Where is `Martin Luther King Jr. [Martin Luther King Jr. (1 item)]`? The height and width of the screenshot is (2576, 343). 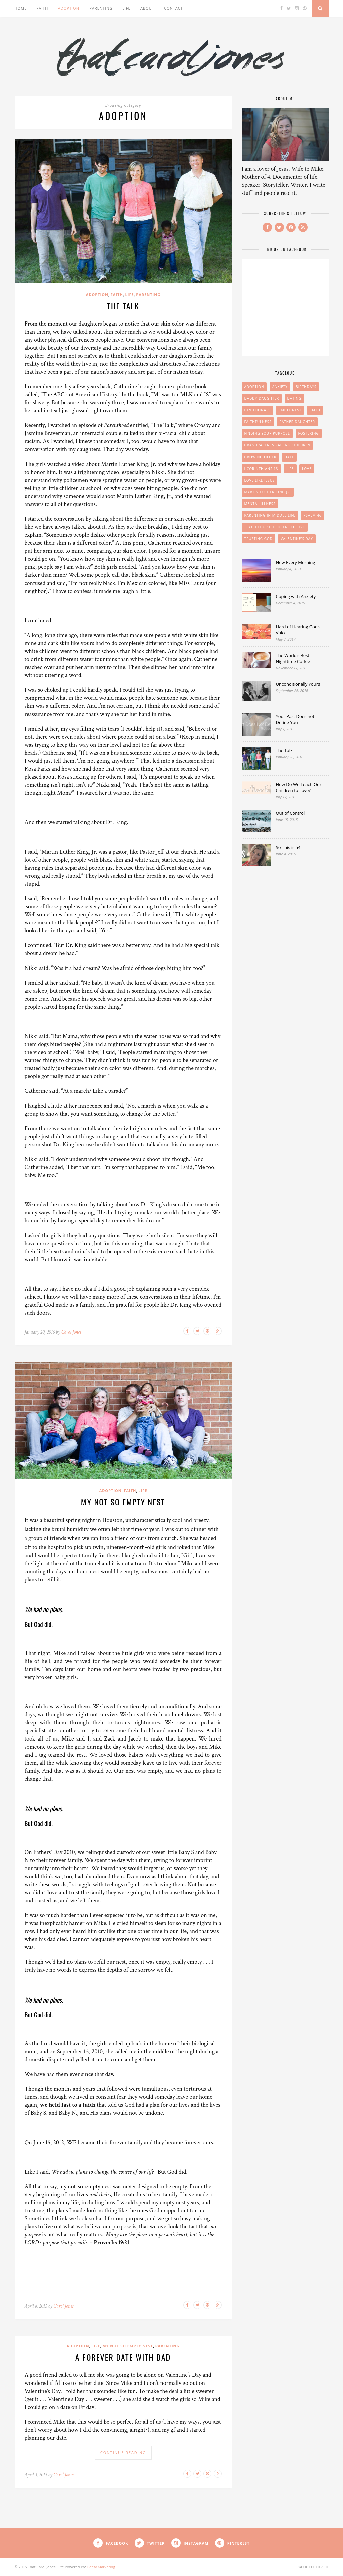
Martin Luther King Jr. [Martin Luther King Jr. (1 item)] is located at coordinates (267, 492).